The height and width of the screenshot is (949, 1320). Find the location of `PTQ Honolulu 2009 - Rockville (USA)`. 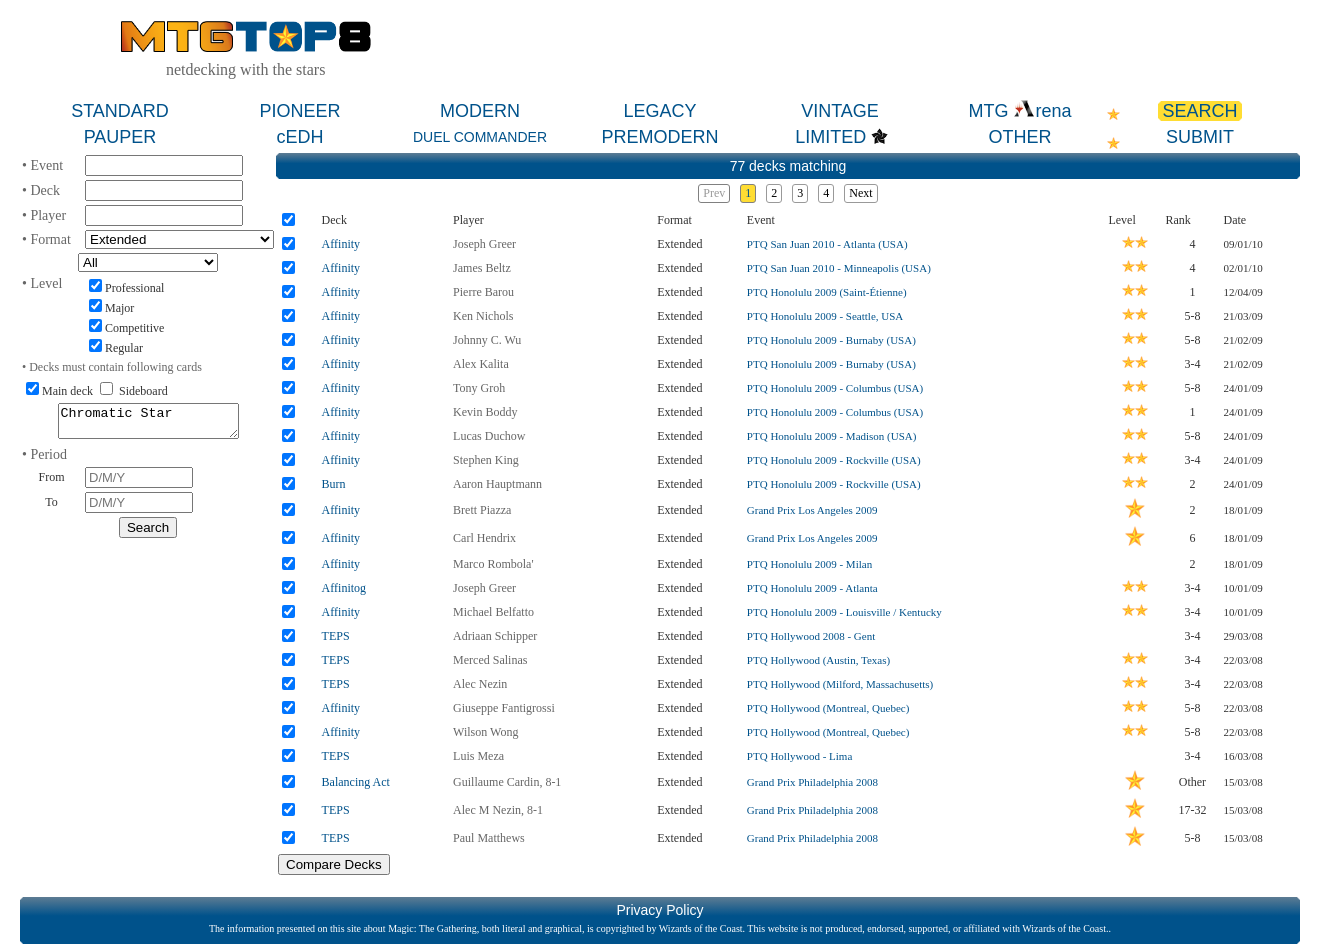

PTQ Honolulu 2009 - Rockville (USA) is located at coordinates (834, 460).